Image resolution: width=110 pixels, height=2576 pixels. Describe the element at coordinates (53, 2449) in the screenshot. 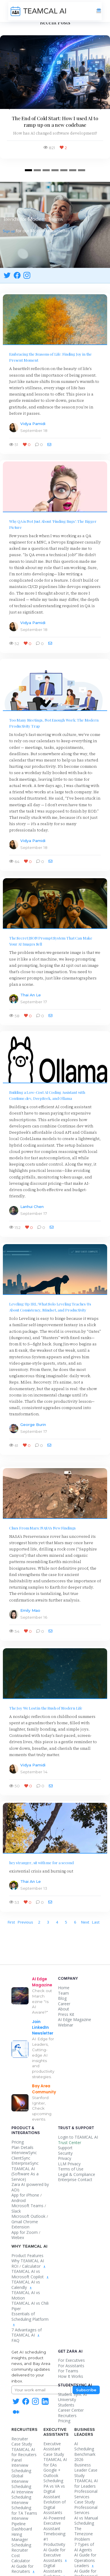

I see `Executive Assistant Case Study` at that location.